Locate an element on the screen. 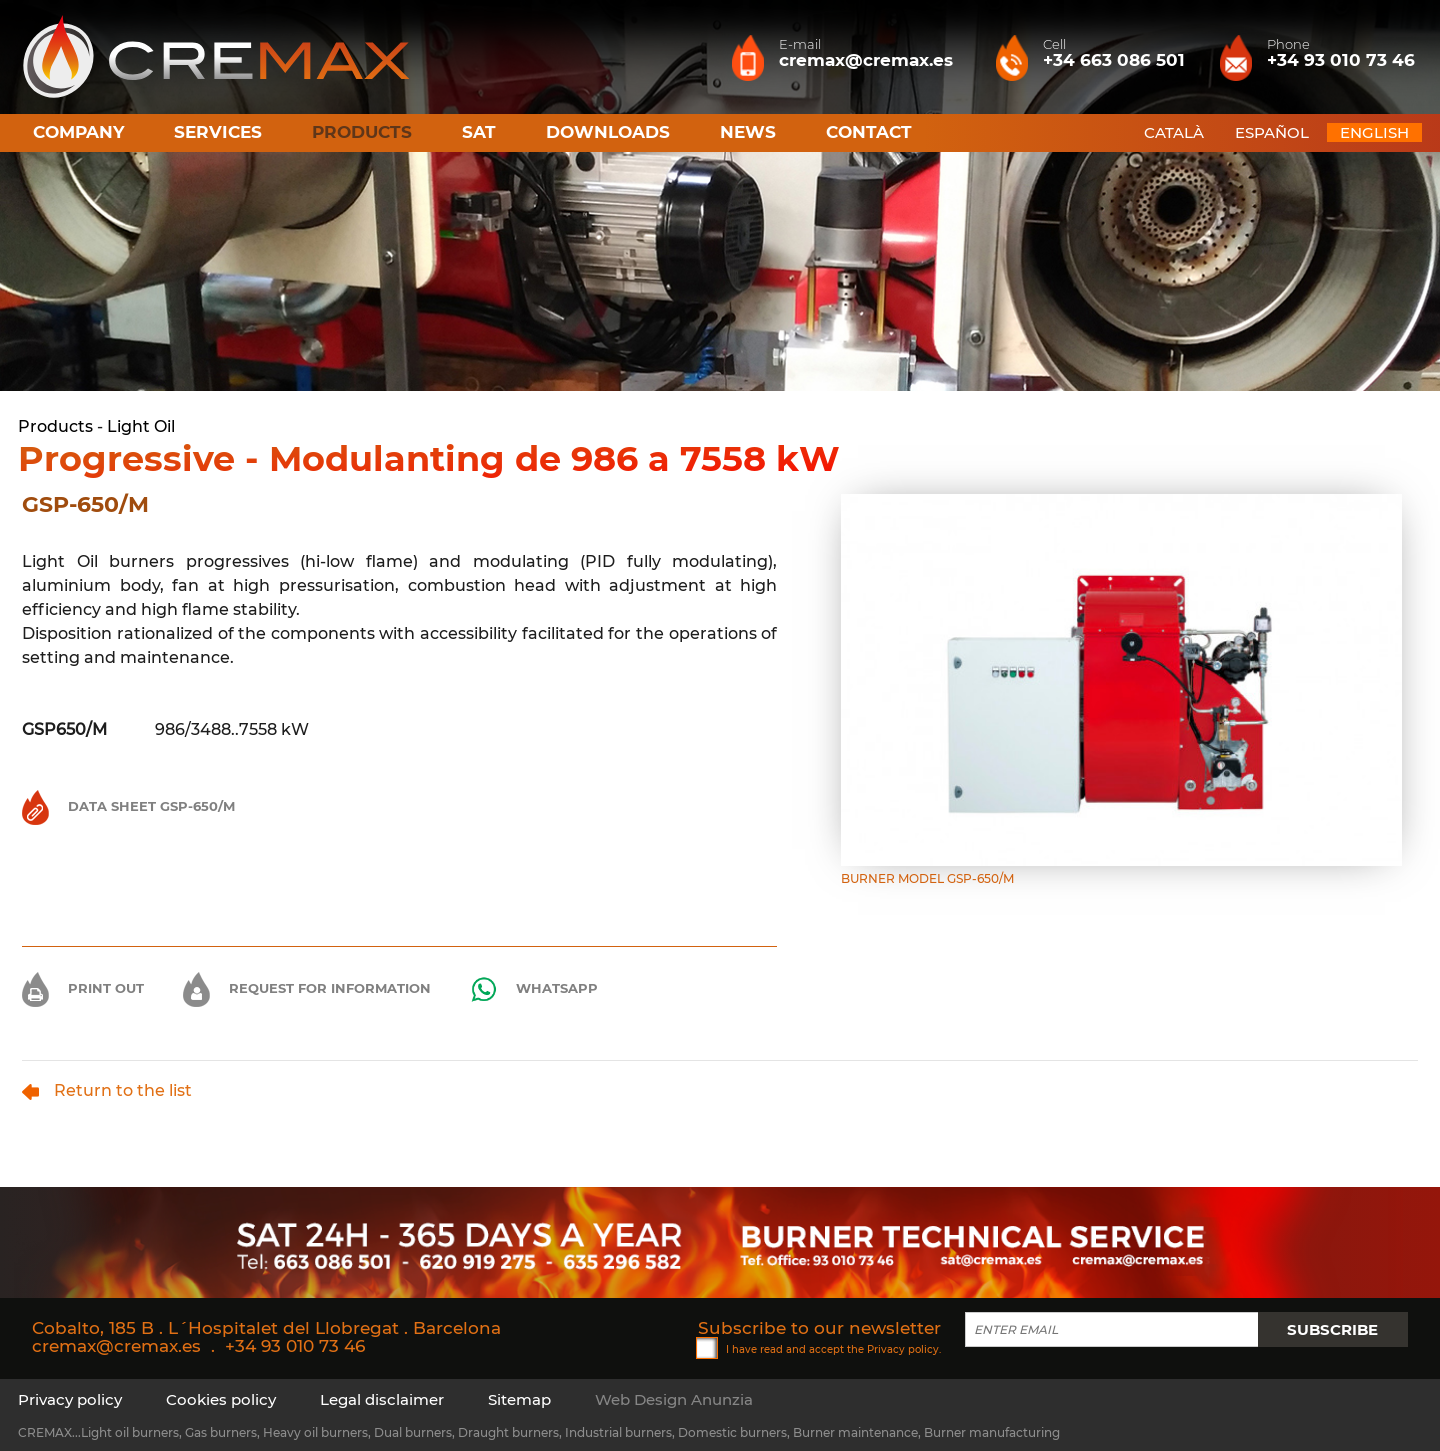  cremax@cremax.es is located at coordinates (116, 1346).